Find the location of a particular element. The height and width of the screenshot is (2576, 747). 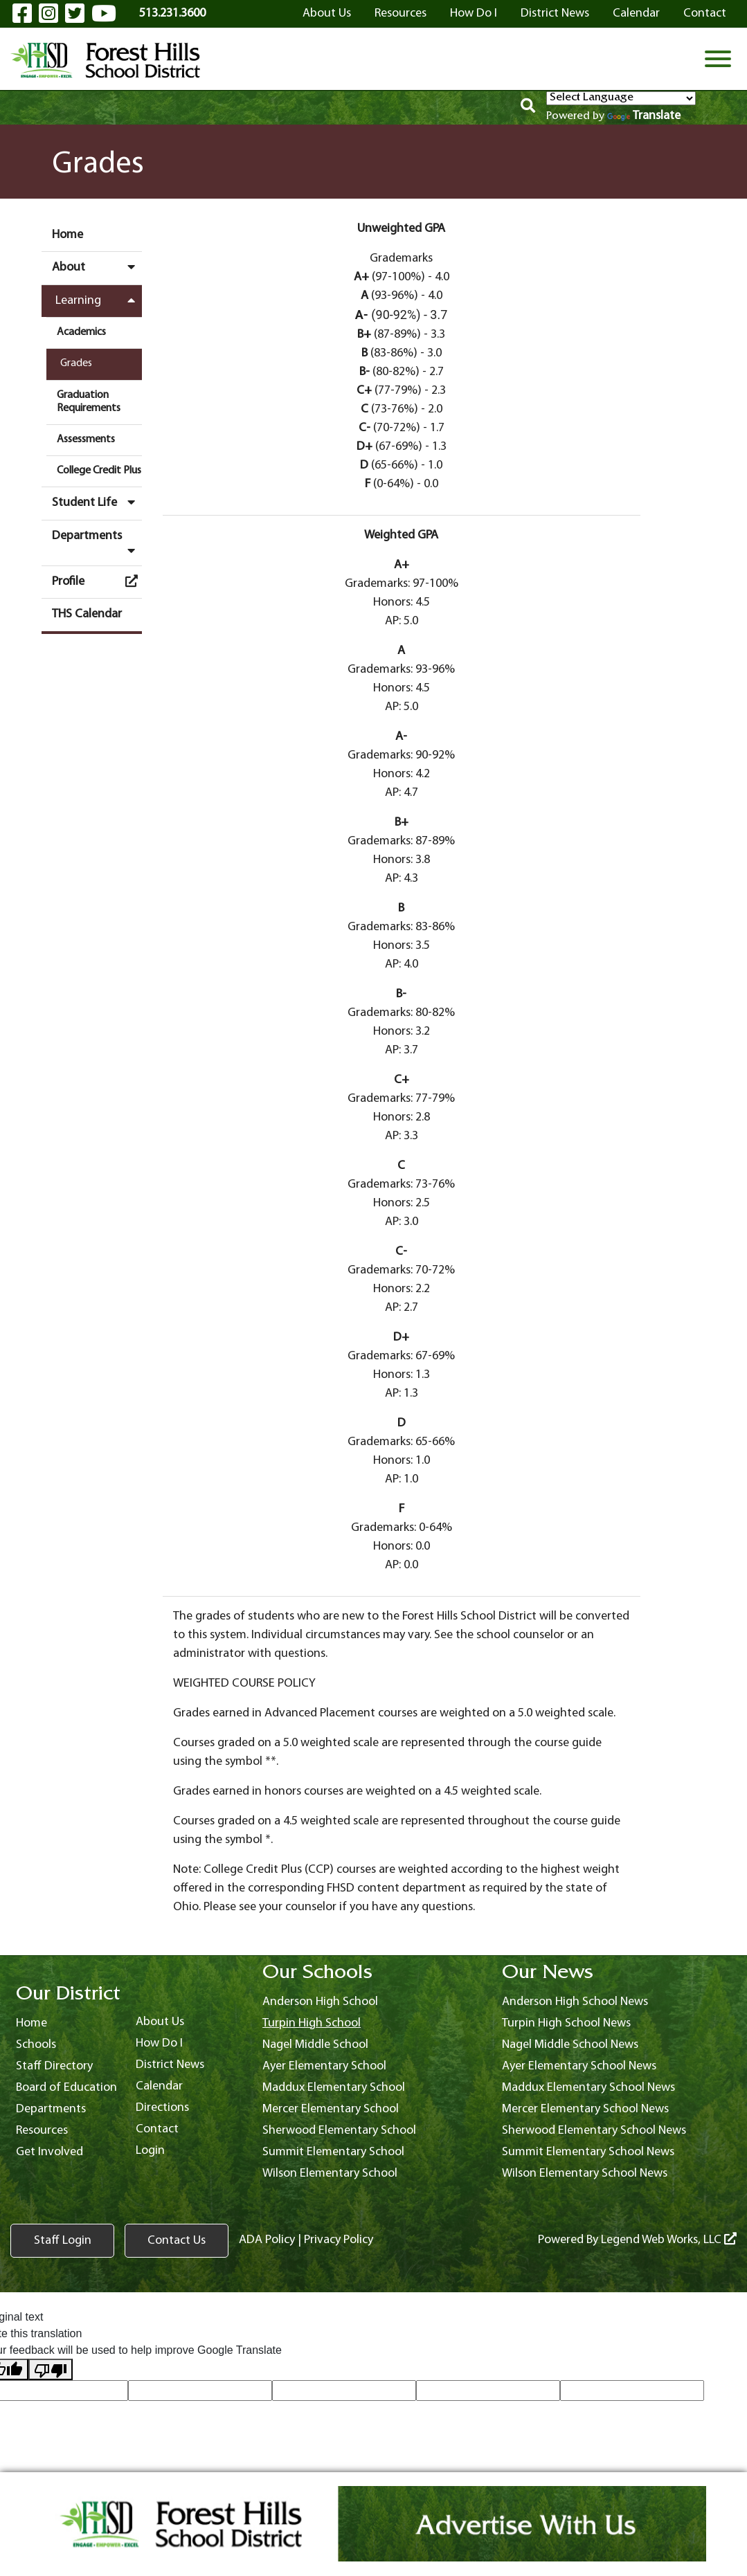

THS Calendar is located at coordinates (87, 614).